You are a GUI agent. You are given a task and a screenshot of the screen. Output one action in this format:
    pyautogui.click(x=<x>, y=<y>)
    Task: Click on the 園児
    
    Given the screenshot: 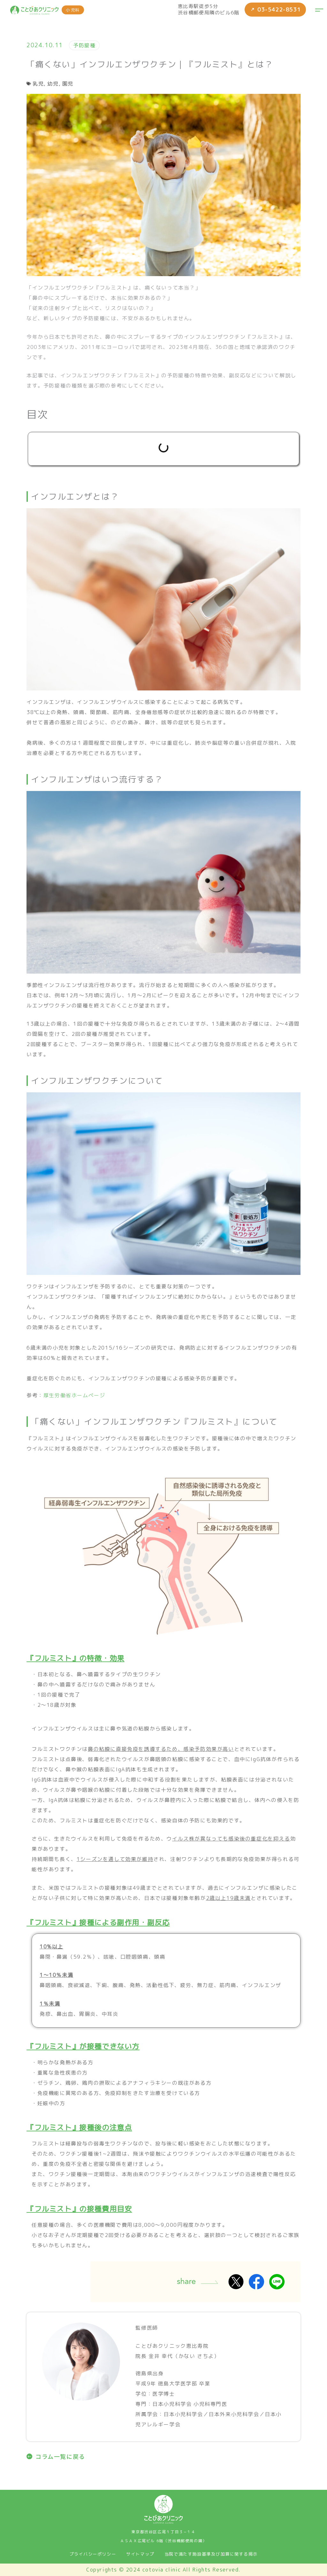 What is the action you would take?
    pyautogui.click(x=67, y=83)
    